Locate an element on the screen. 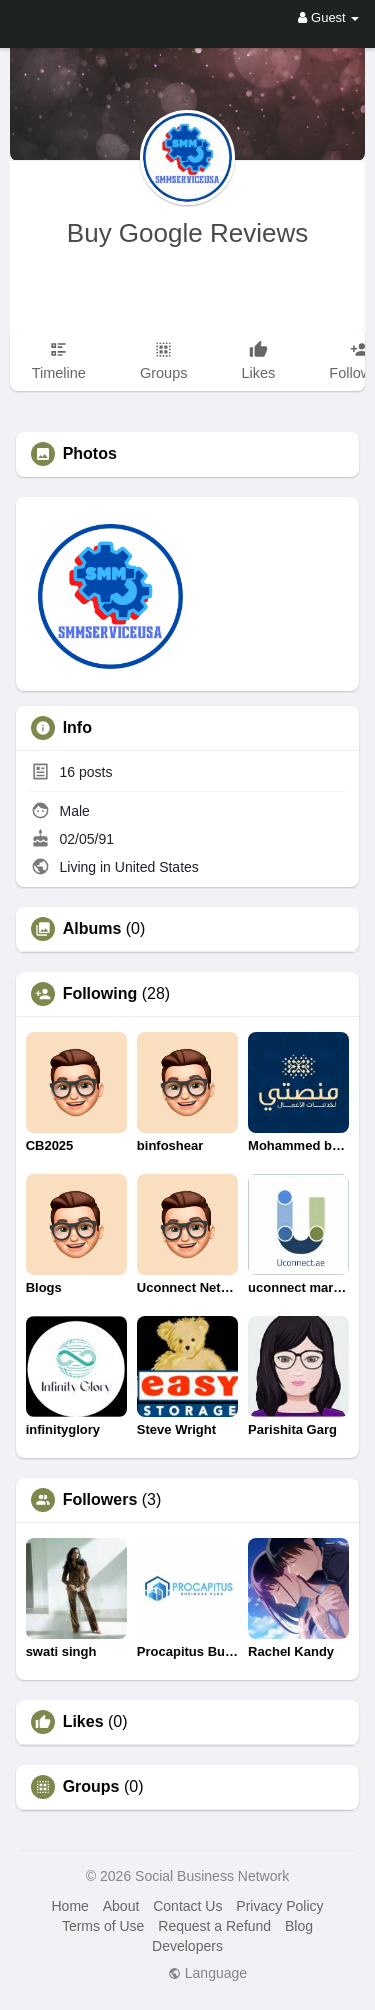 Image resolution: width=375 pixels, height=2010 pixels. Guest [button] is located at coordinates (328, 17).